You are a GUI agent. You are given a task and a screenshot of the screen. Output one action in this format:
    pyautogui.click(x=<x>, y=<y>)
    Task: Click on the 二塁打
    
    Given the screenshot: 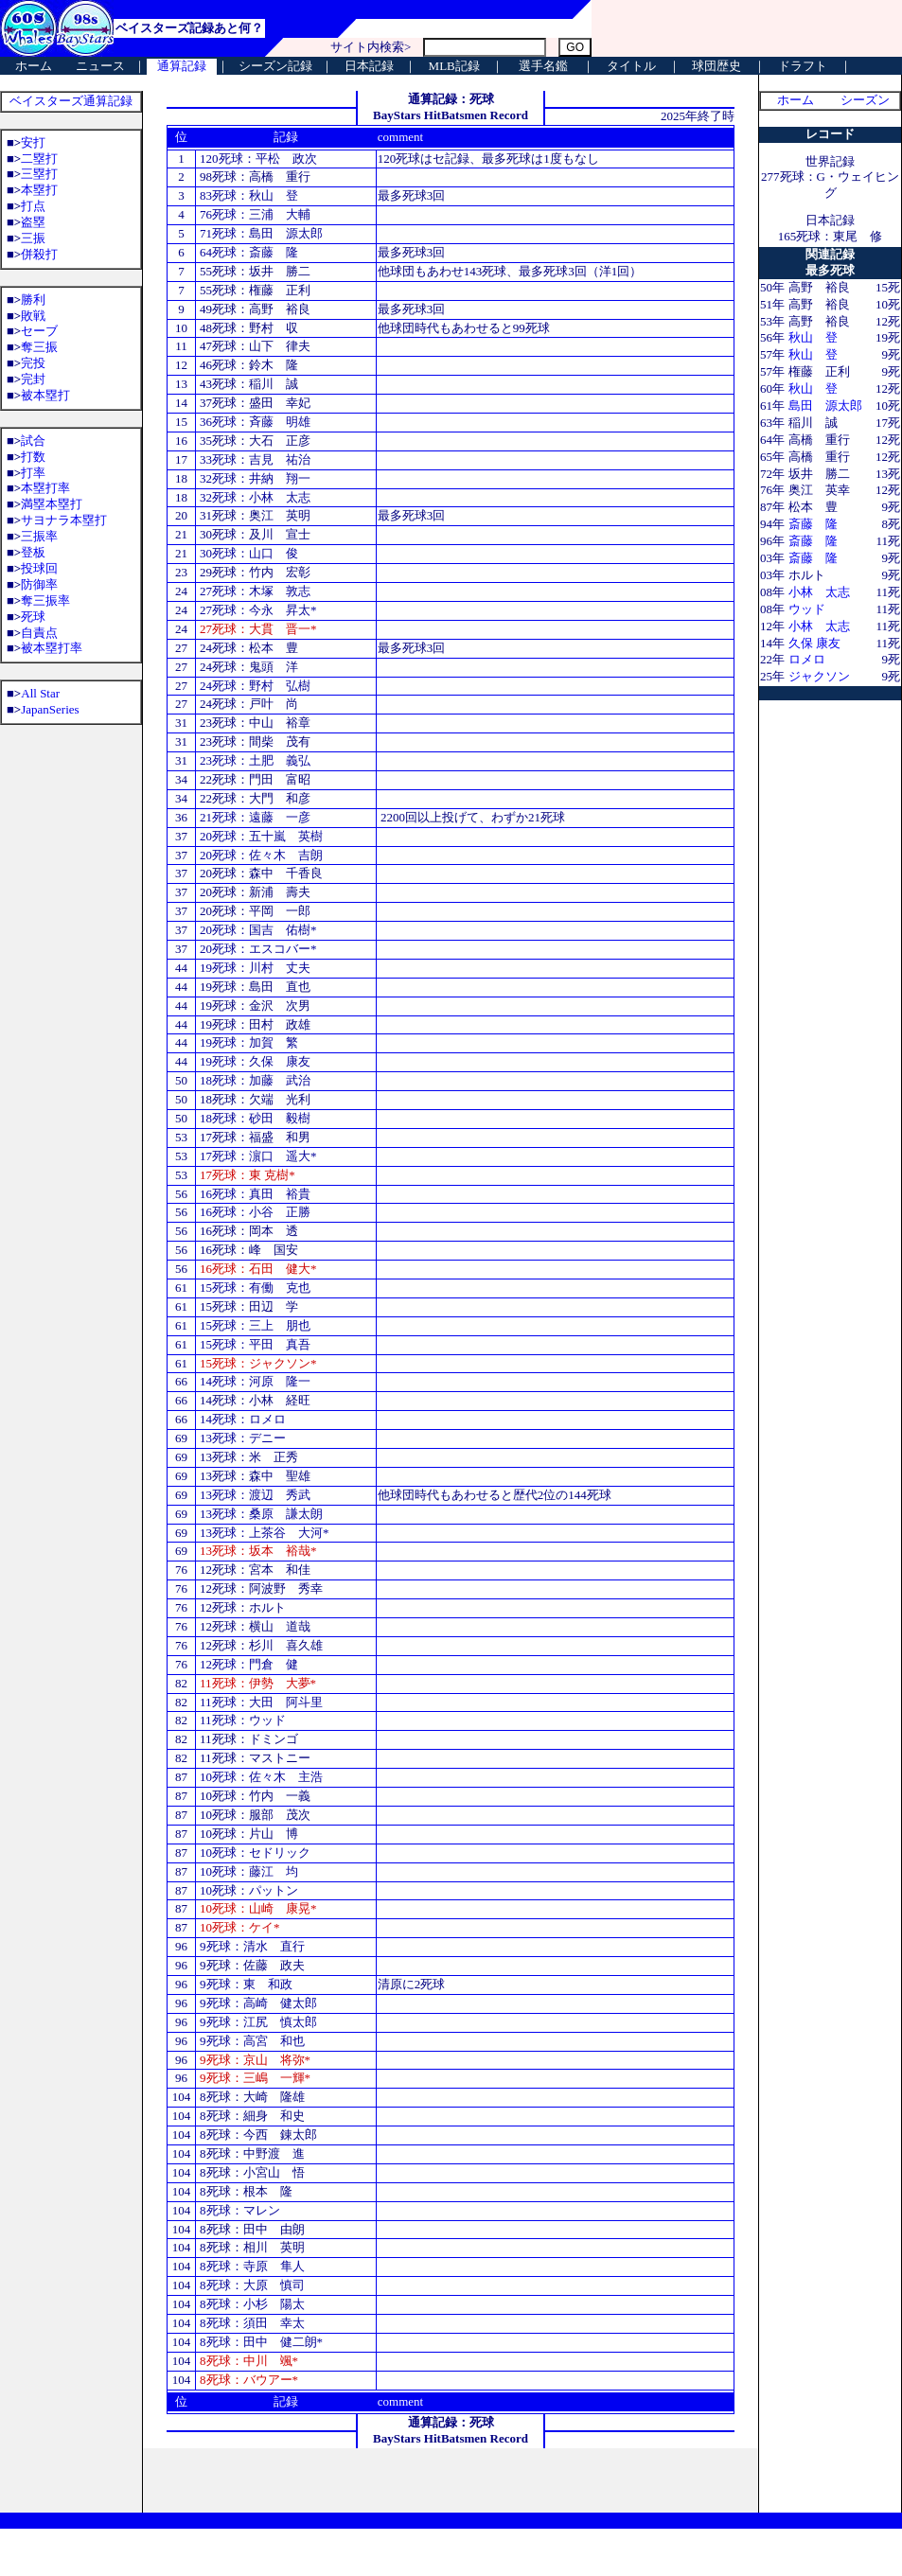 What is the action you would take?
    pyautogui.click(x=39, y=158)
    